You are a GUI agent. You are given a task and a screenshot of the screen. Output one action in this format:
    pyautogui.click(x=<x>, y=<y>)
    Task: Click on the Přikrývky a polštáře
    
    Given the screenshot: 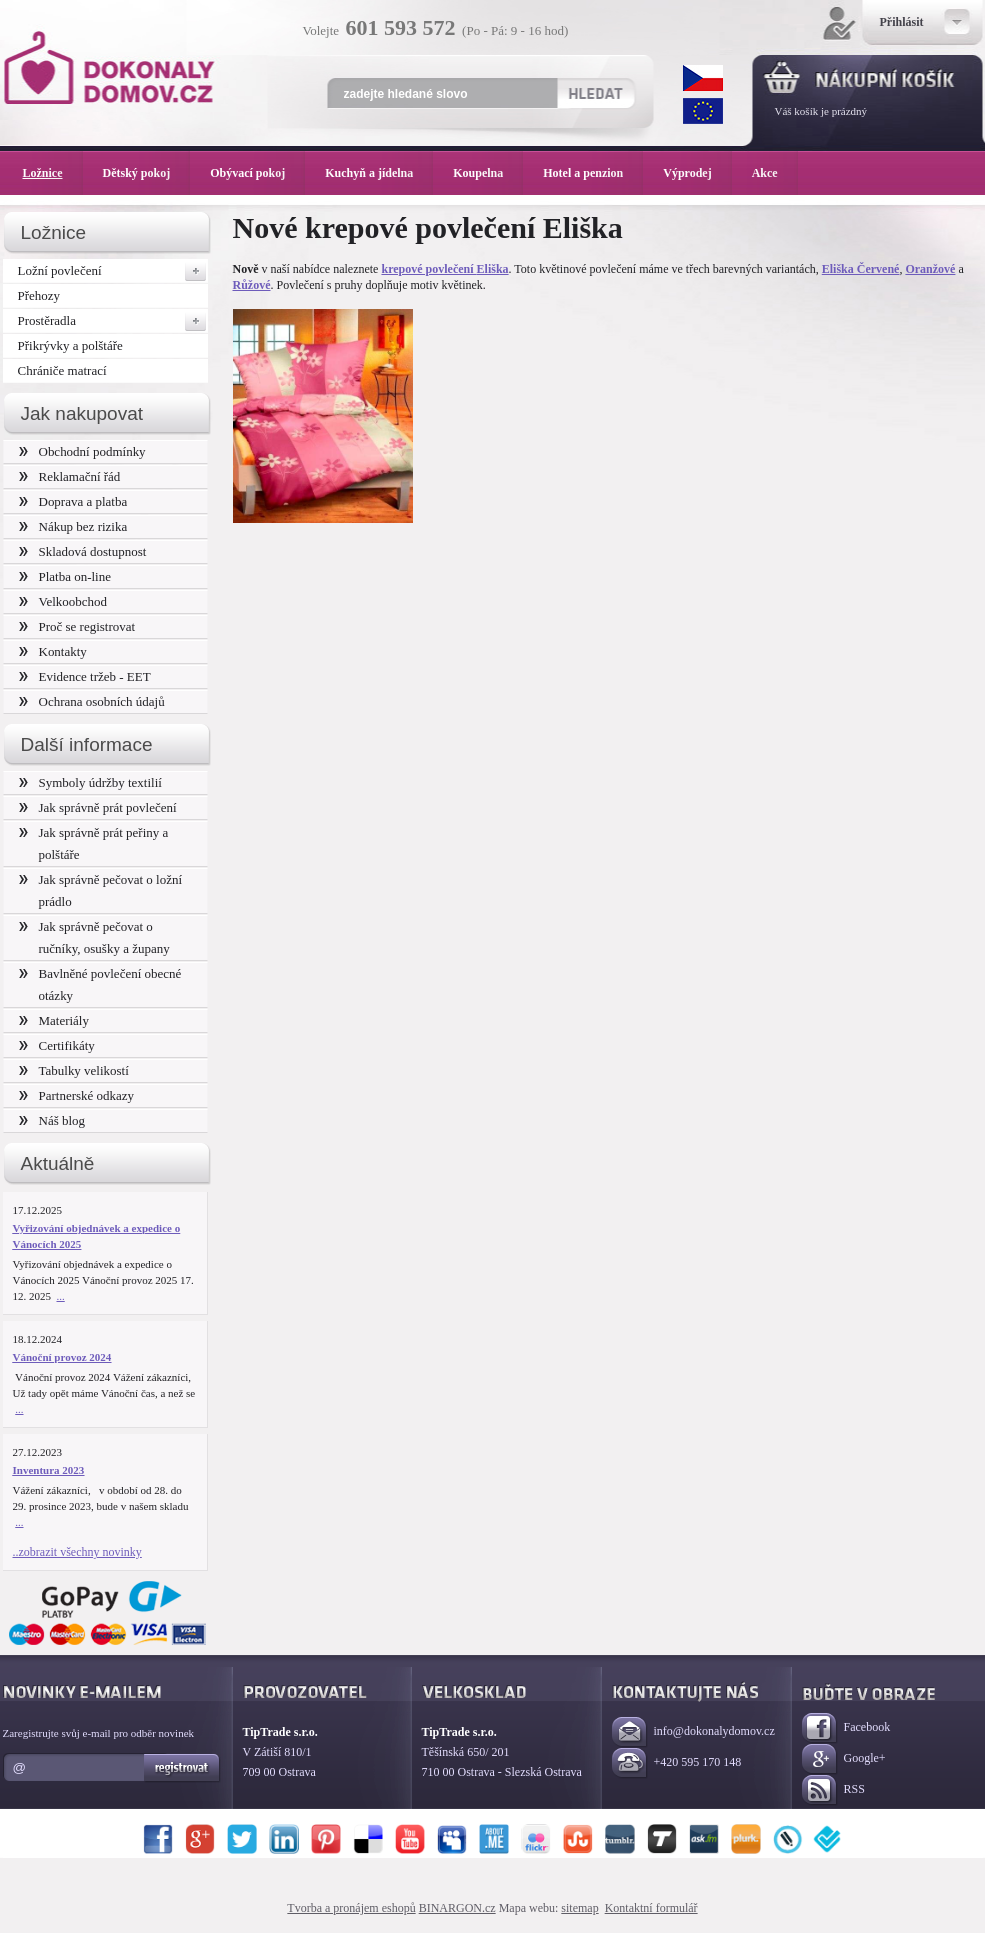 What is the action you would take?
    pyautogui.click(x=70, y=345)
    